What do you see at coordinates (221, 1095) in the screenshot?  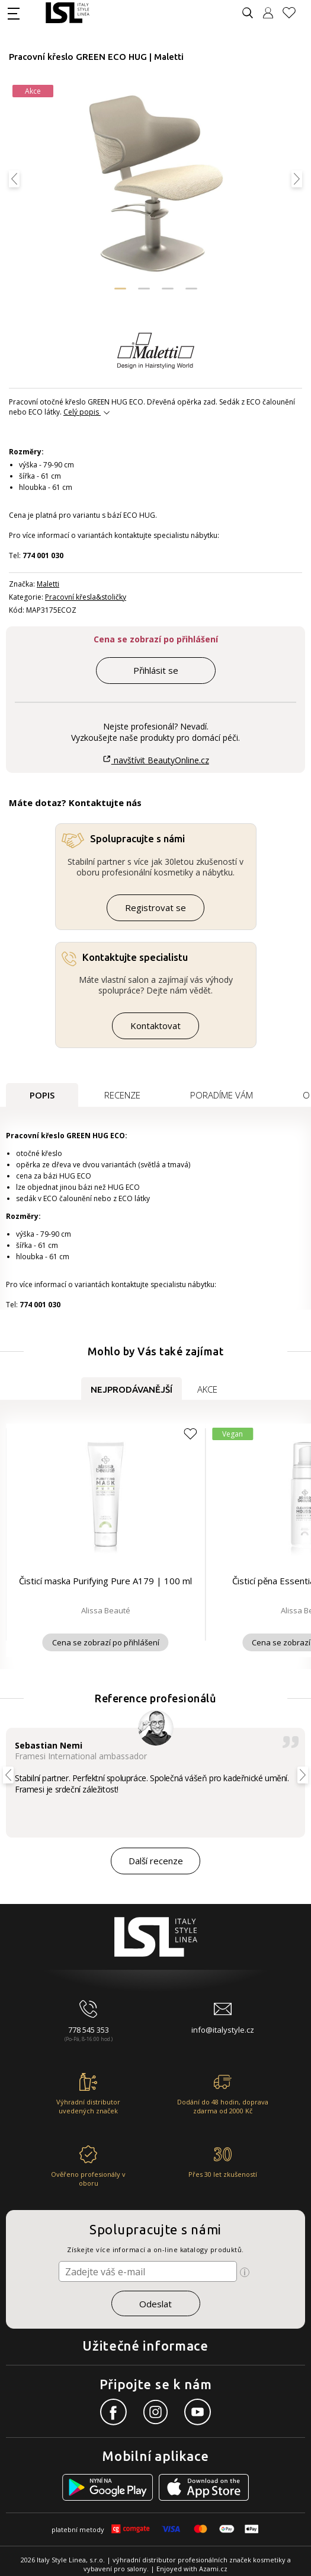 I see `Poradíme Vám` at bounding box center [221, 1095].